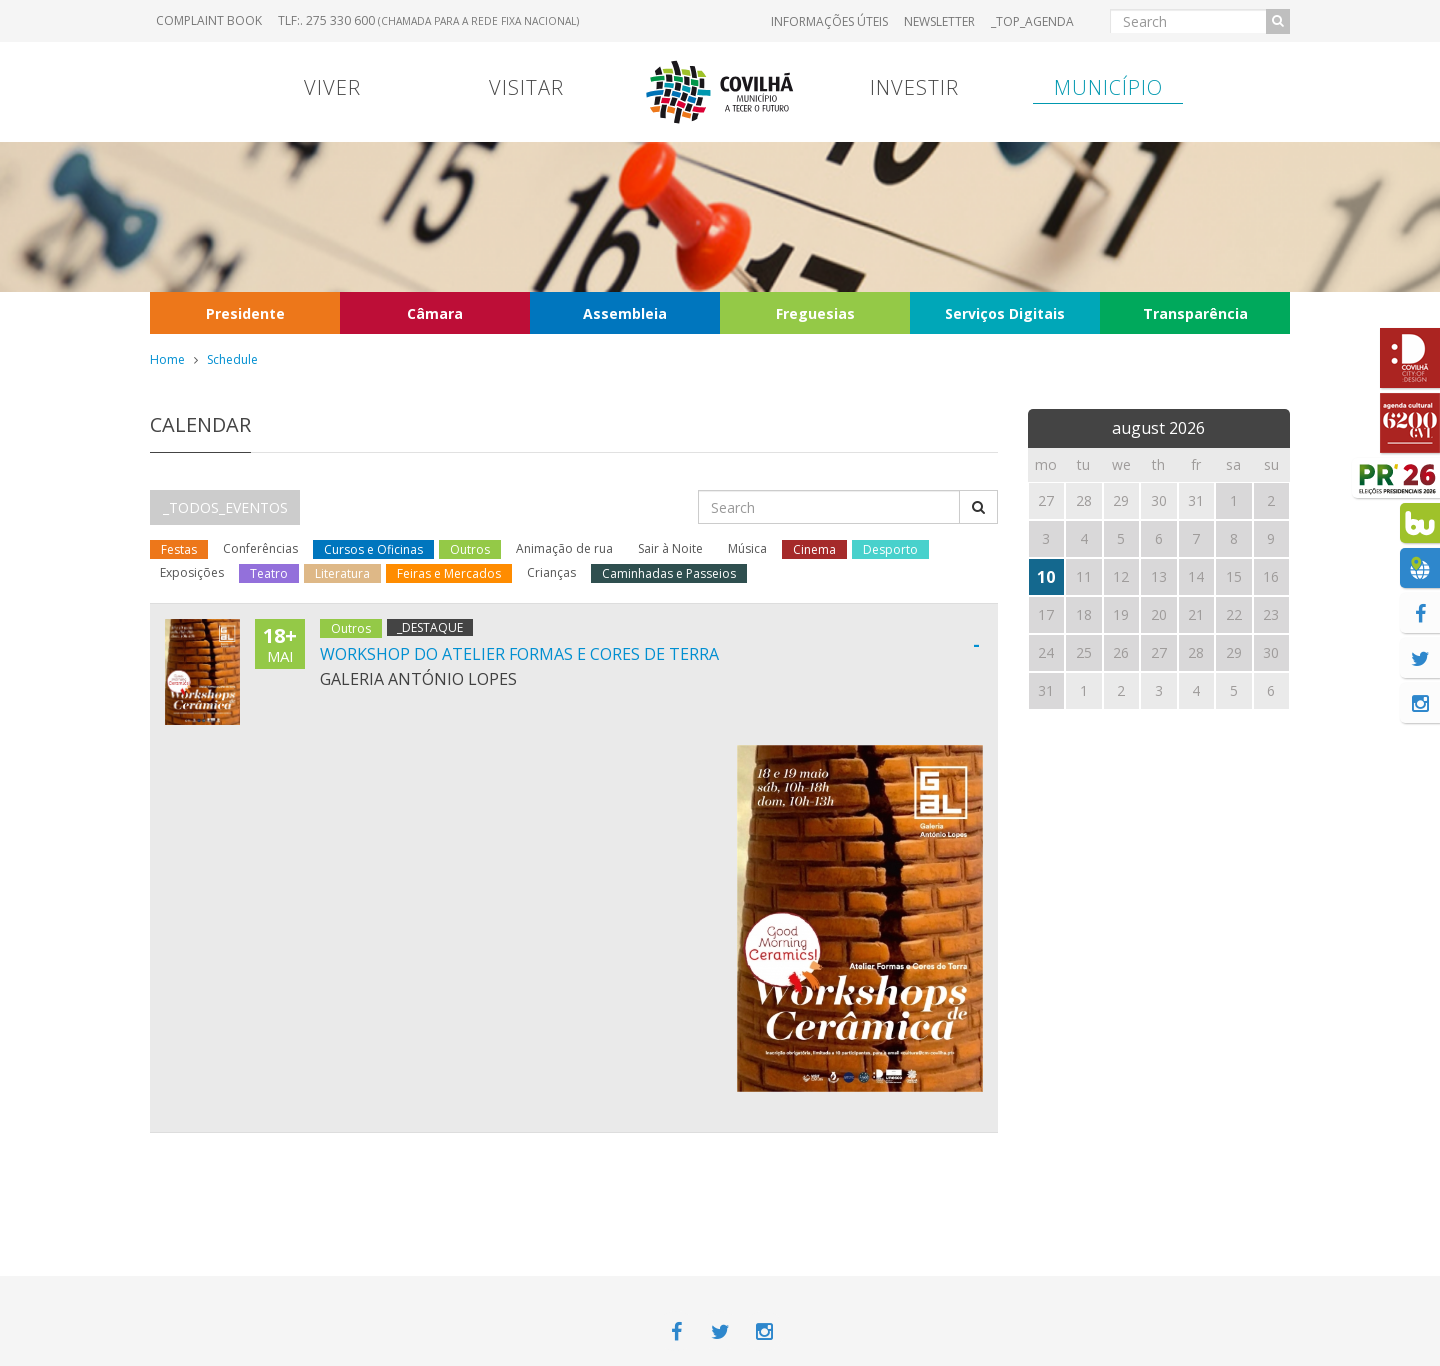  What do you see at coordinates (1046, 614) in the screenshot?
I see `17` at bounding box center [1046, 614].